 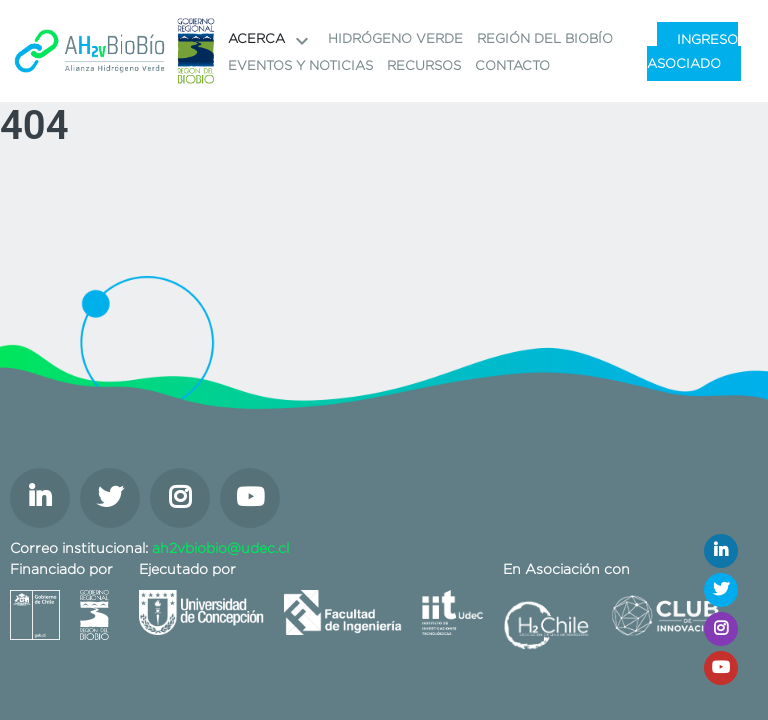 I want to click on Hidrógeno Verde, so click(x=395, y=38).